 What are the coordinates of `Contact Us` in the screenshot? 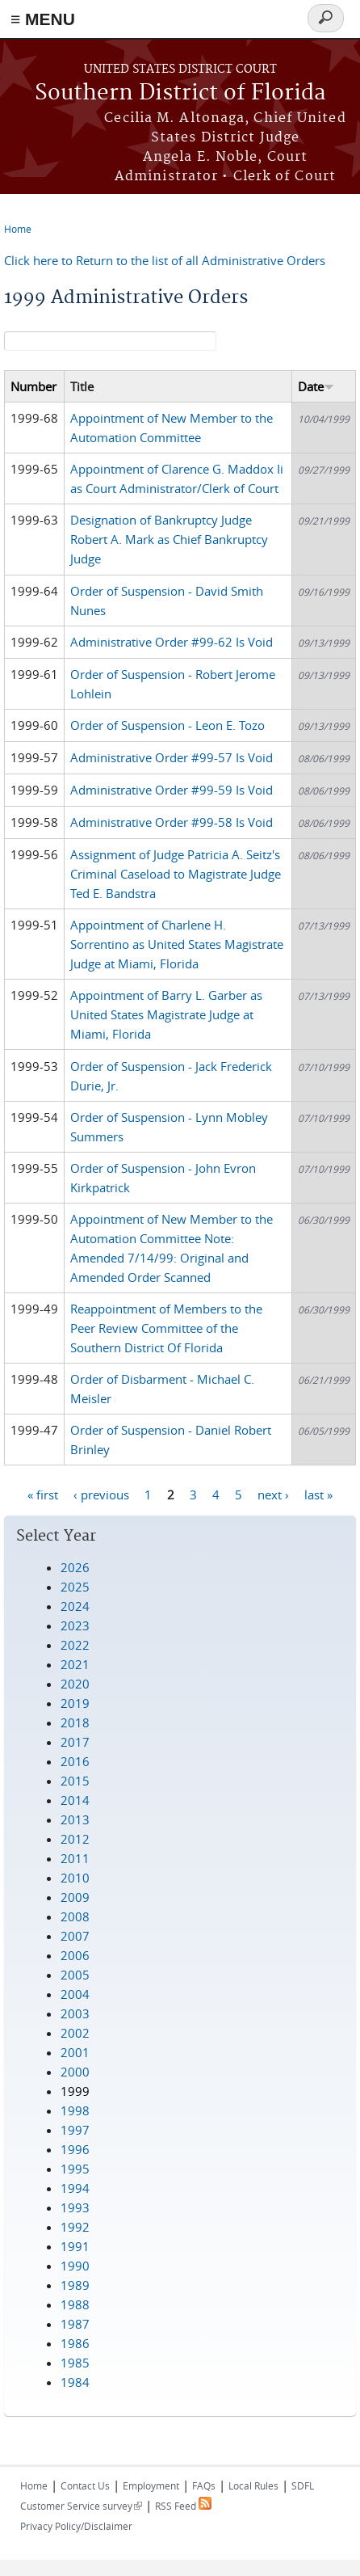 It's located at (85, 2485).